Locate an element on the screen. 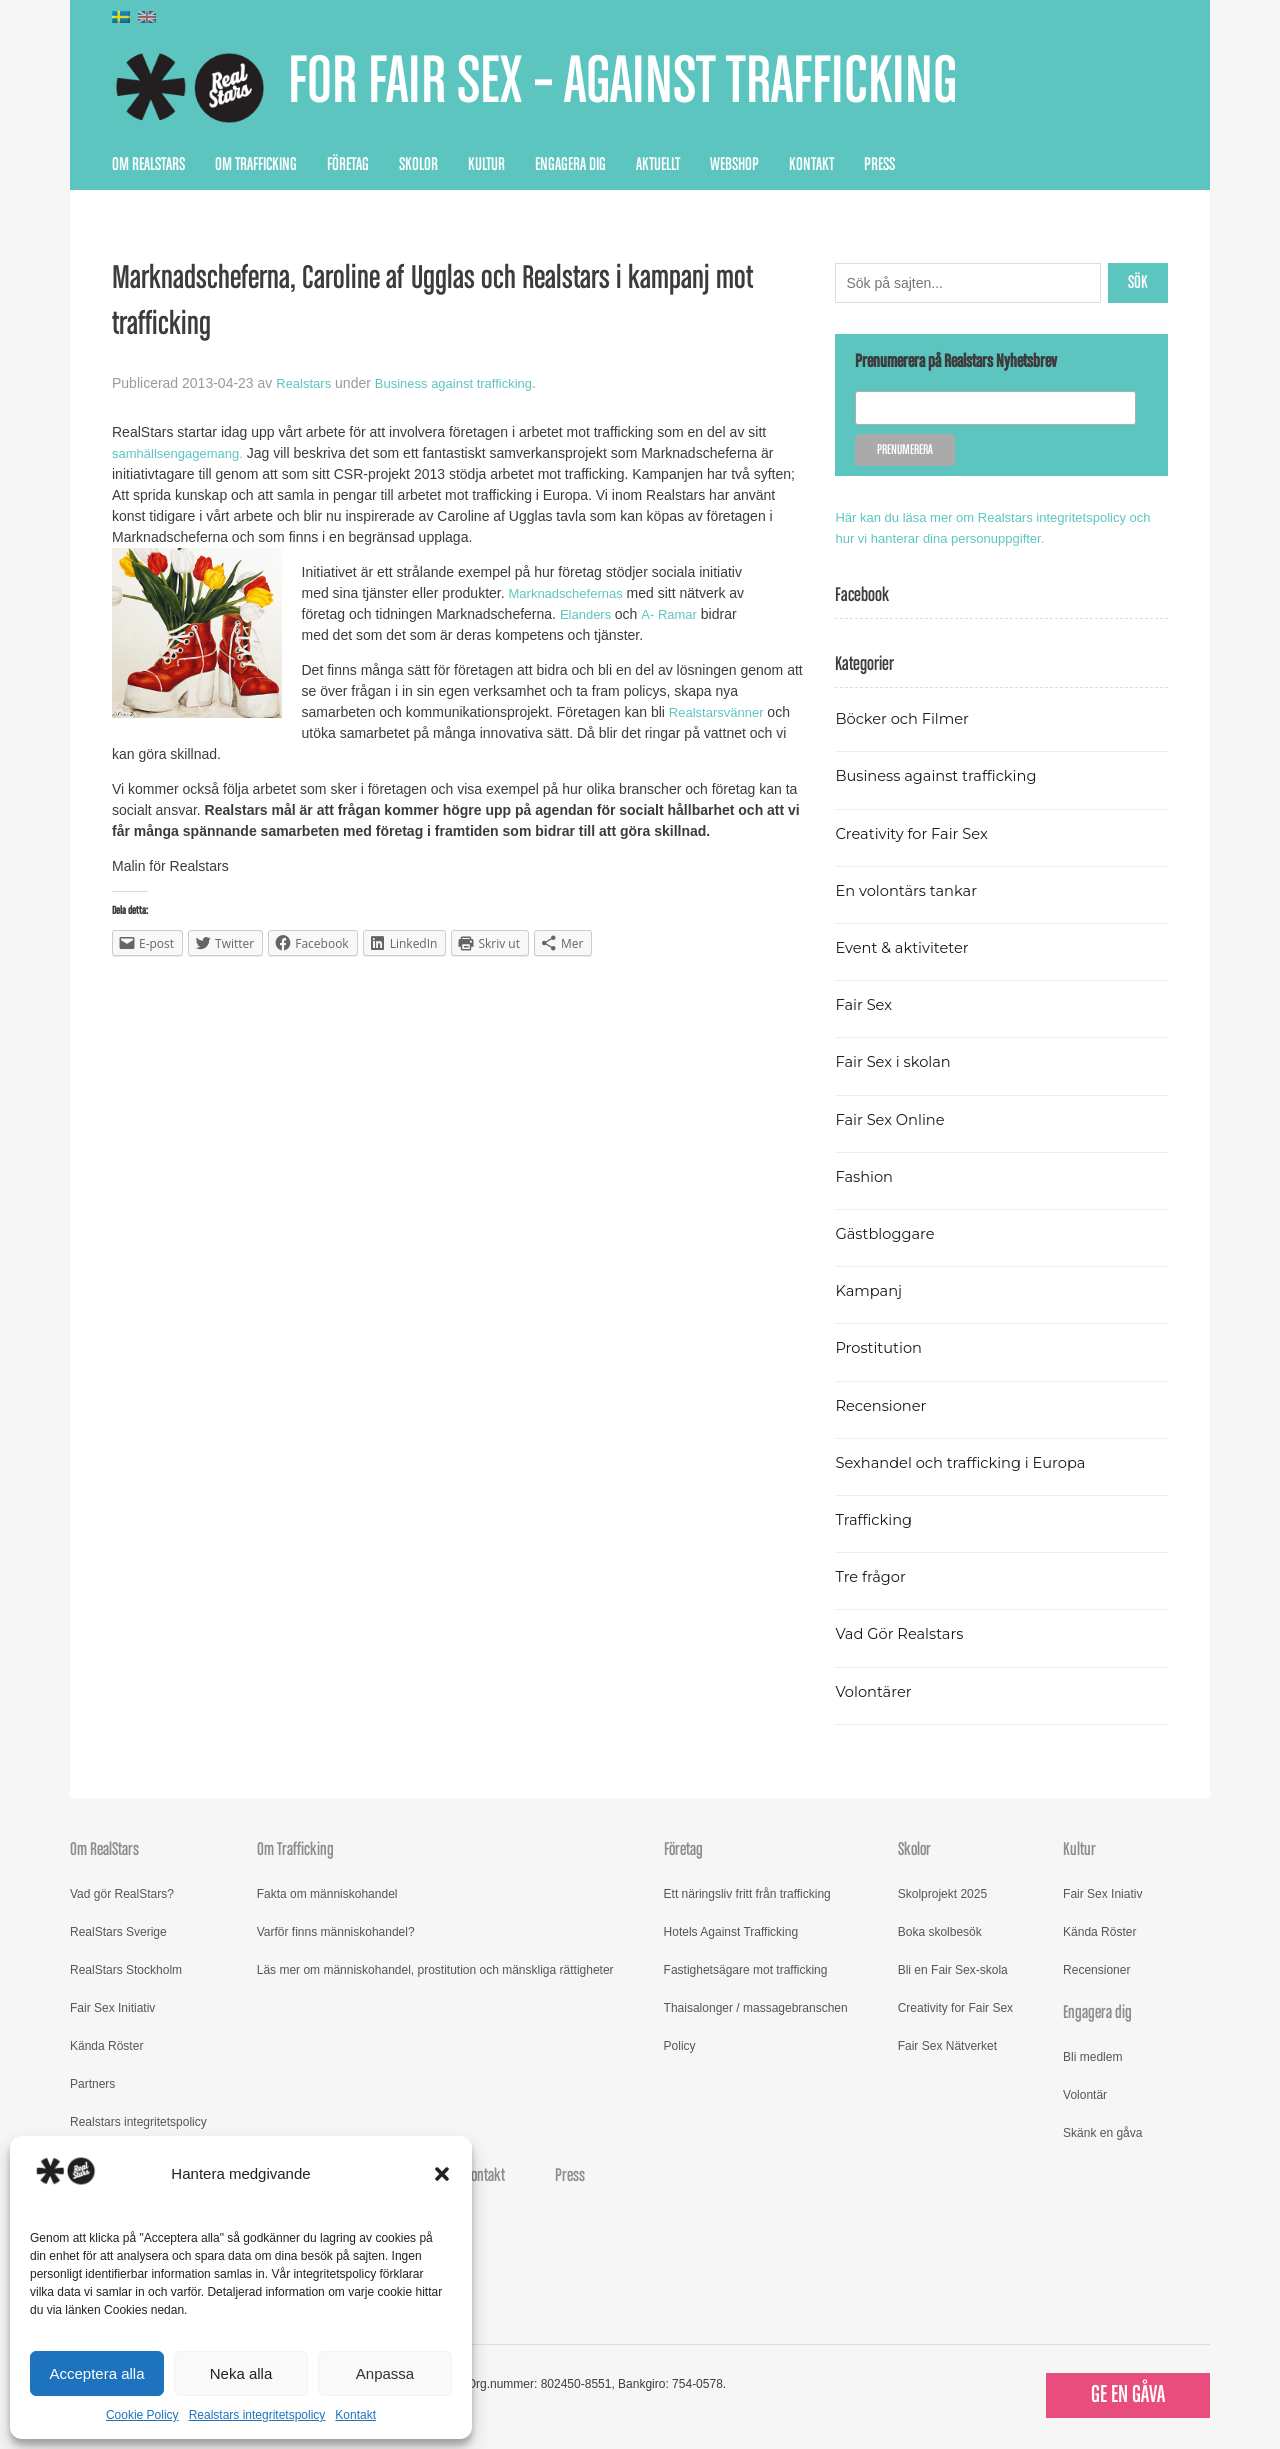 Image resolution: width=1280 pixels, height=2449 pixels. Event & aktiviteter is located at coordinates (907, 947).